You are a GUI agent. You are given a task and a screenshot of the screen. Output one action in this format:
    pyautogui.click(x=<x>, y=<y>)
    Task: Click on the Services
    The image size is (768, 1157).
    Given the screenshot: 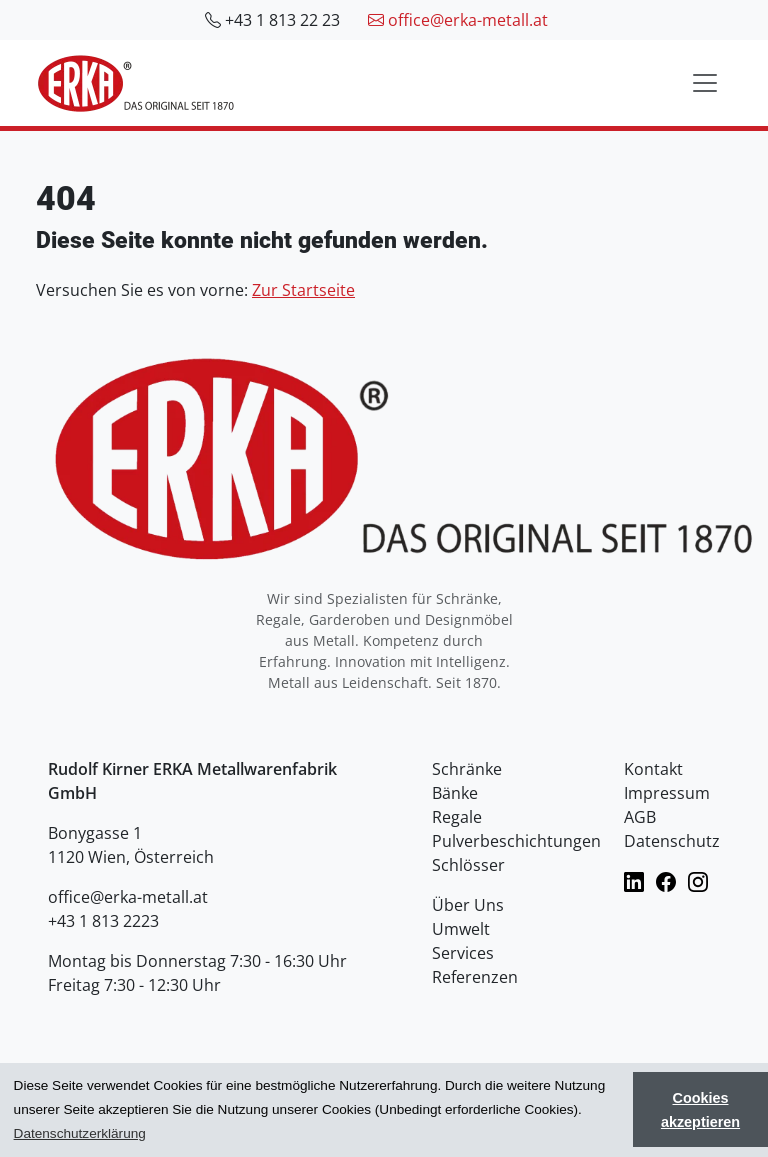 What is the action you would take?
    pyautogui.click(x=463, y=953)
    